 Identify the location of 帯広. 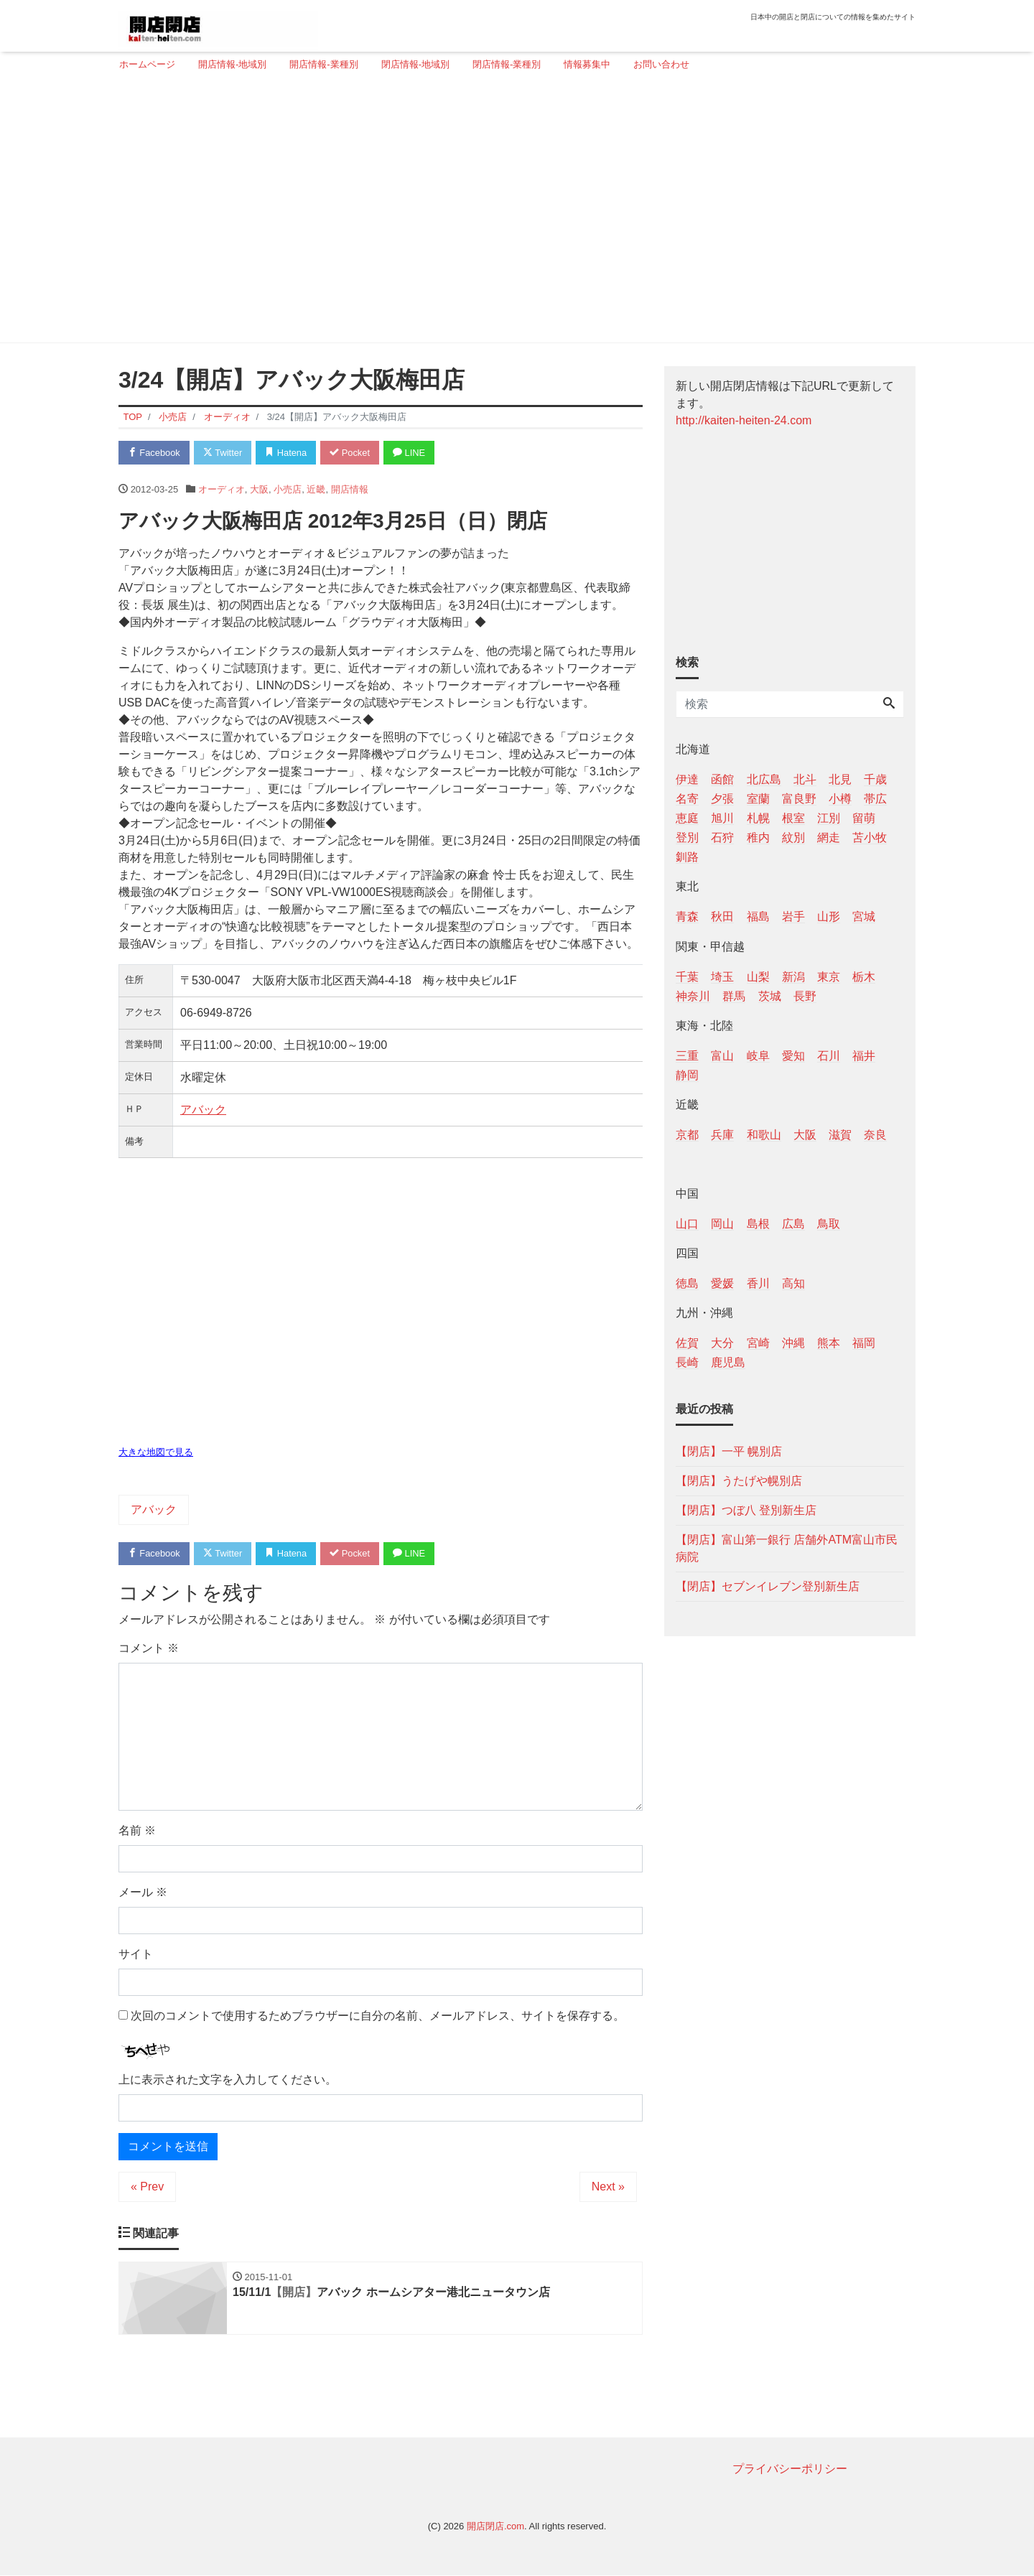
(875, 799).